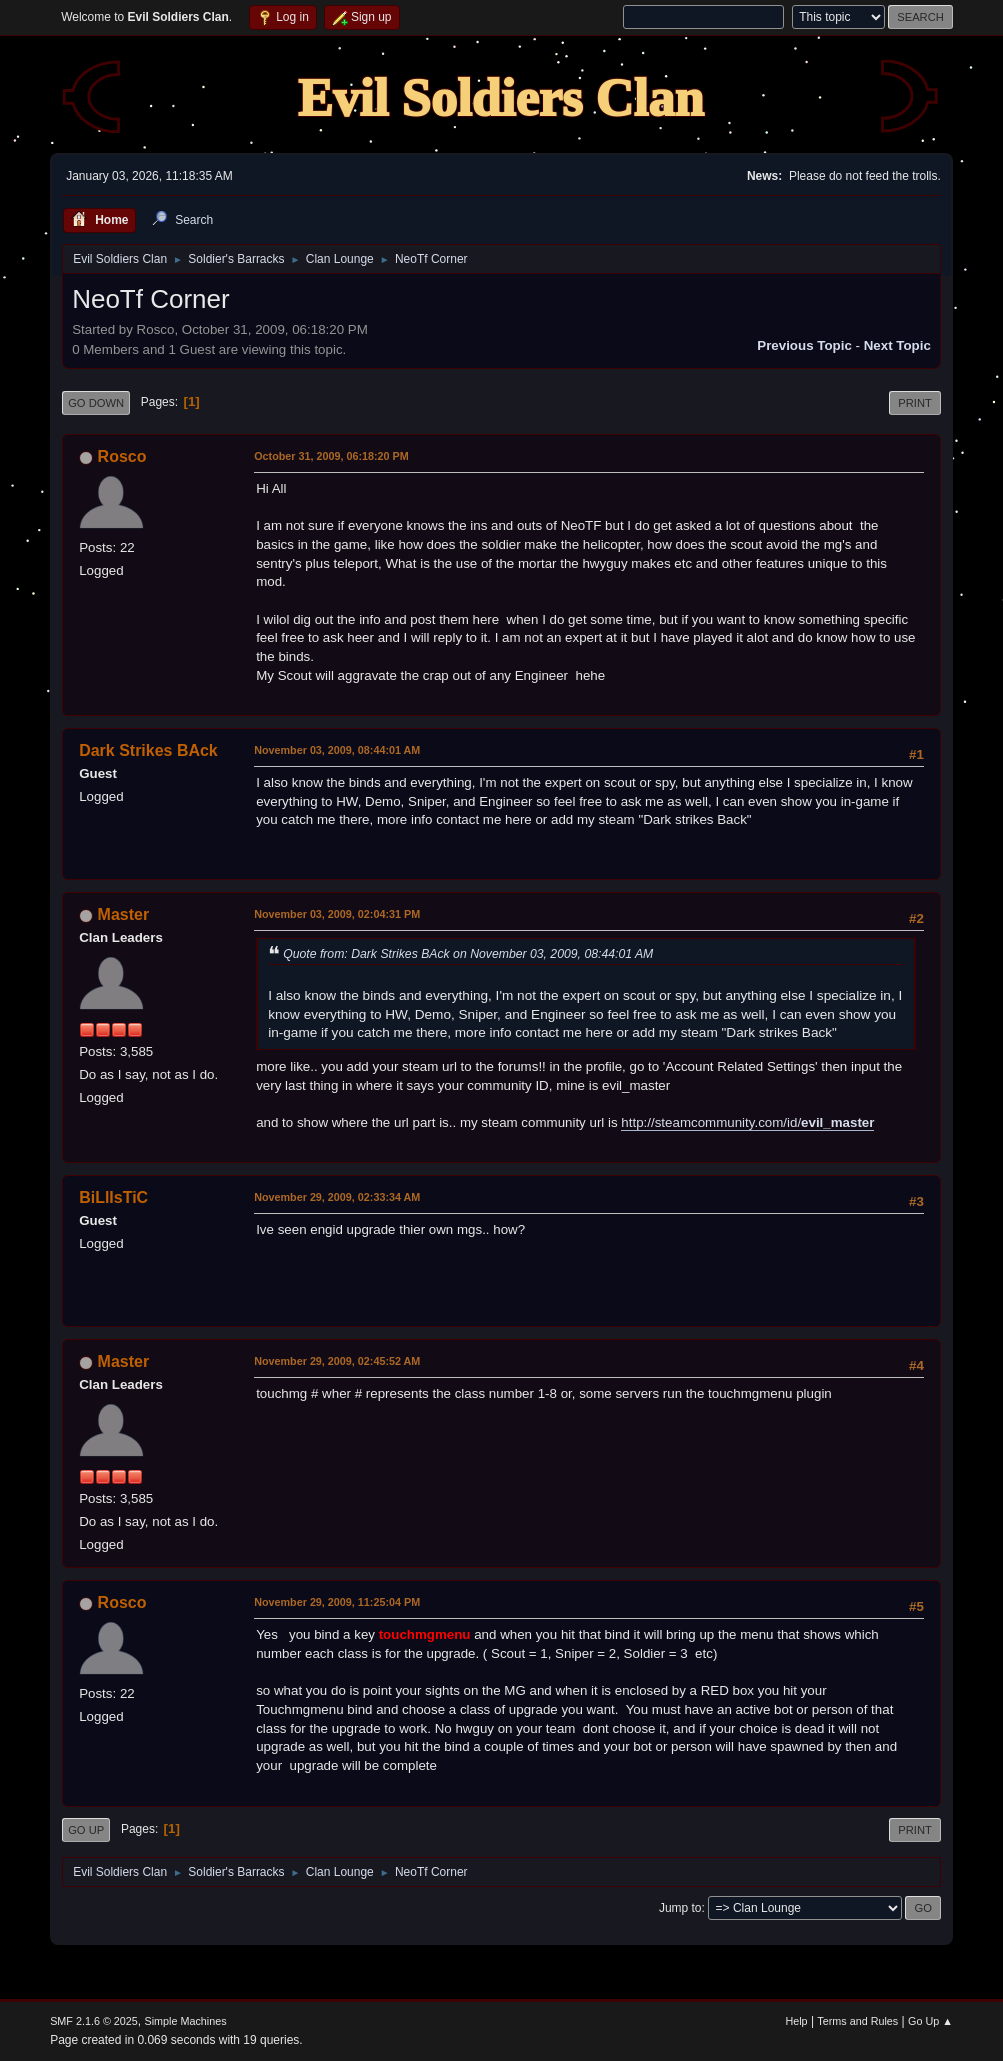 This screenshot has height=2061, width=1003. I want to click on Quote from: Dark Strikes BAck on November 03, 2009, 08:44:01 AM, so click(468, 954).